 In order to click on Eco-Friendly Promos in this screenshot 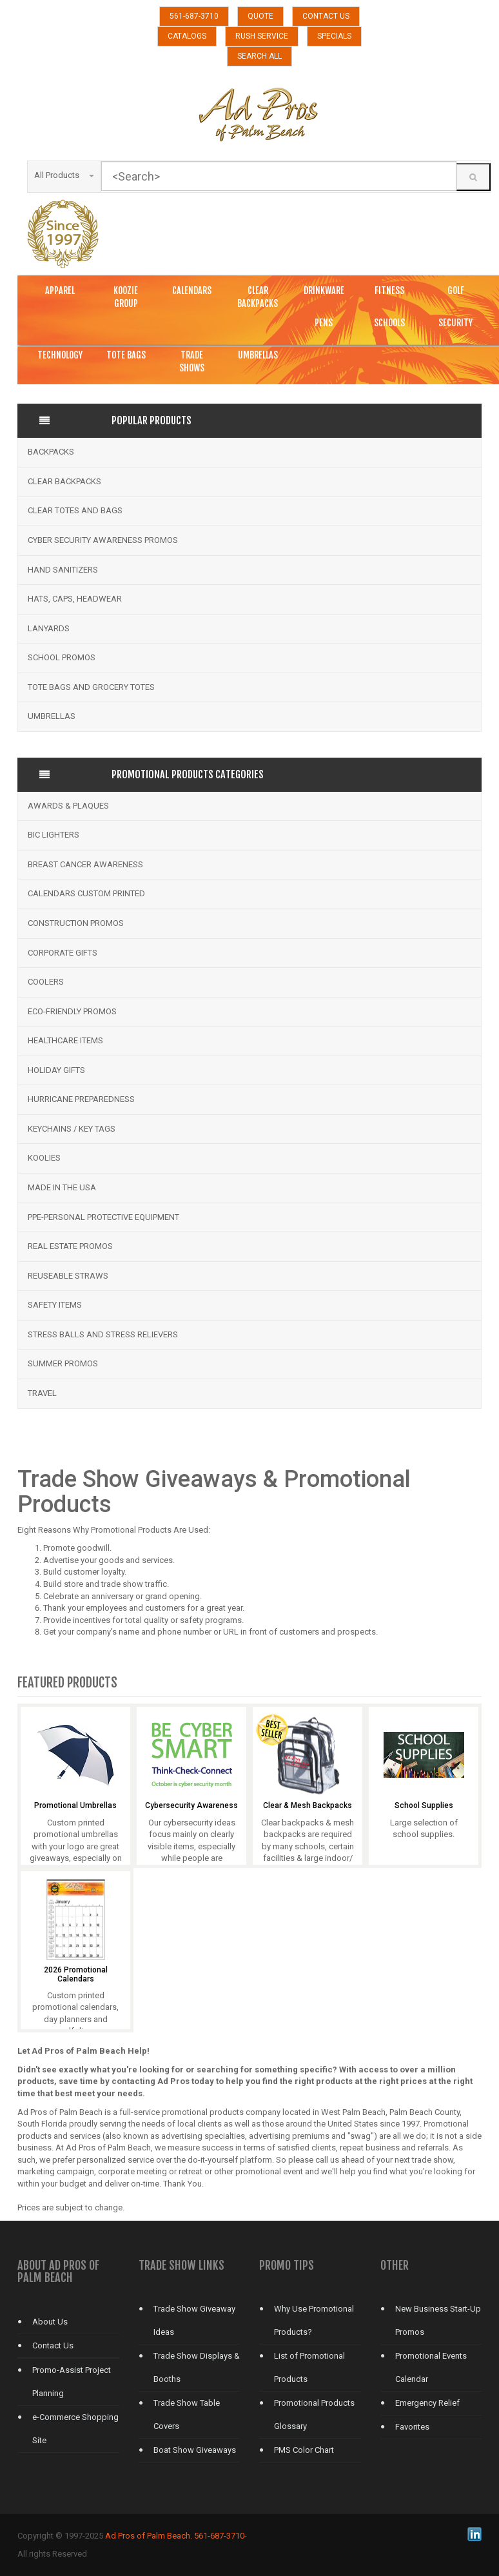, I will do `click(72, 1011)`.